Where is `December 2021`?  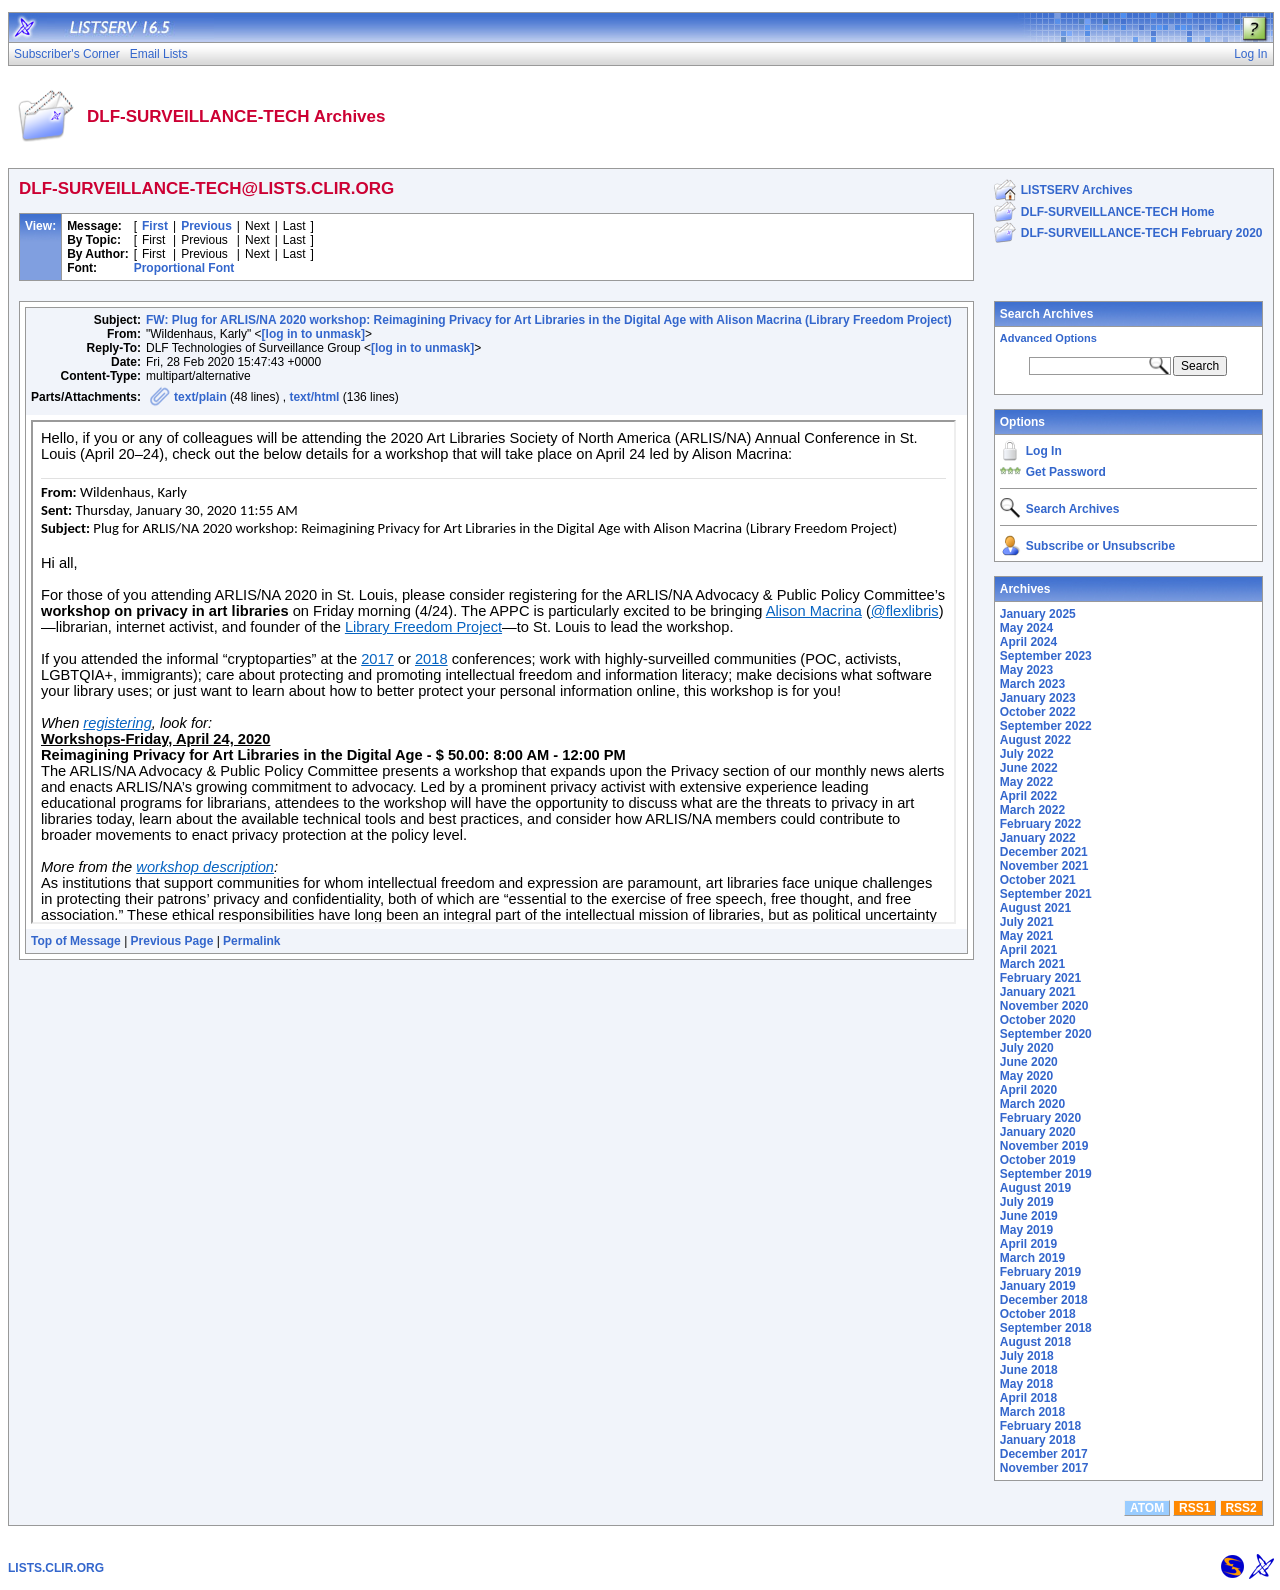 December 2021 is located at coordinates (1044, 852).